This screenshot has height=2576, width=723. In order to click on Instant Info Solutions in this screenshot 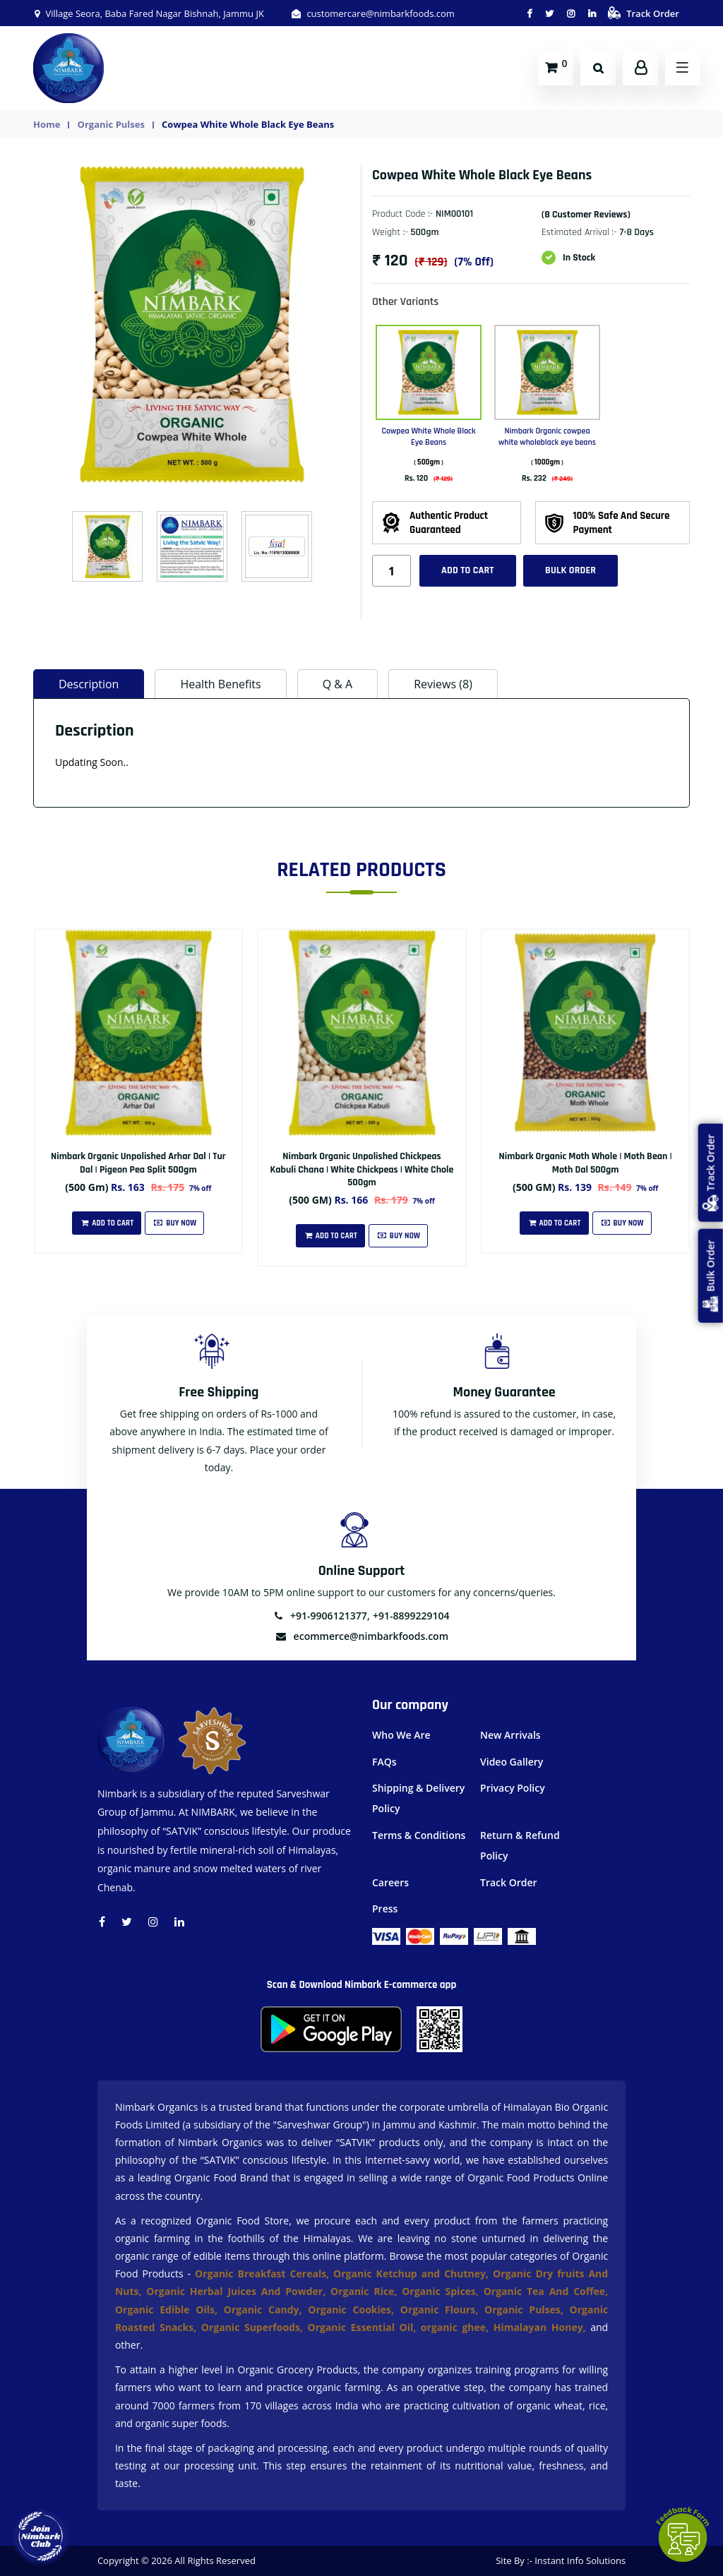, I will do `click(580, 2560)`.